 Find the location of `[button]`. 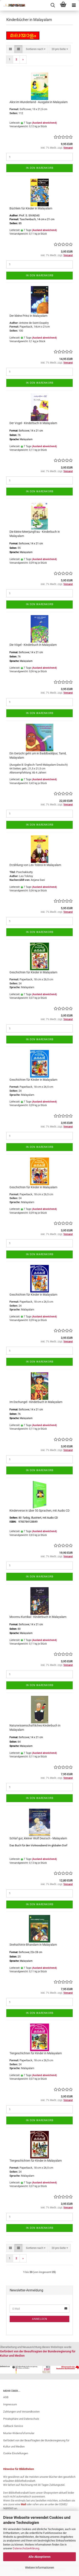

[button] is located at coordinates (10, 49).